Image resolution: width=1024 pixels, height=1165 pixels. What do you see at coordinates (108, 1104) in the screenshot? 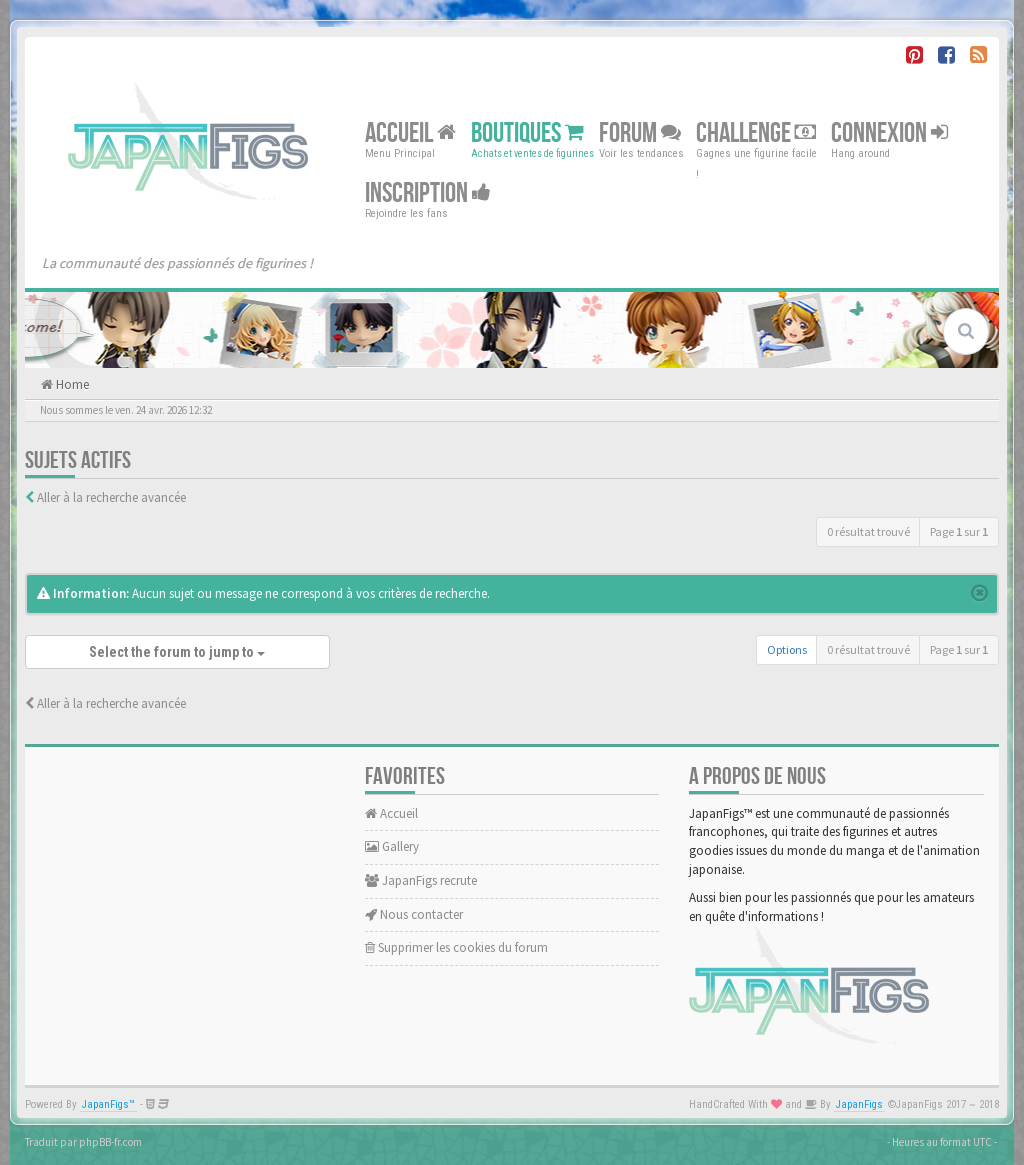
I see `JapanFigs™` at bounding box center [108, 1104].